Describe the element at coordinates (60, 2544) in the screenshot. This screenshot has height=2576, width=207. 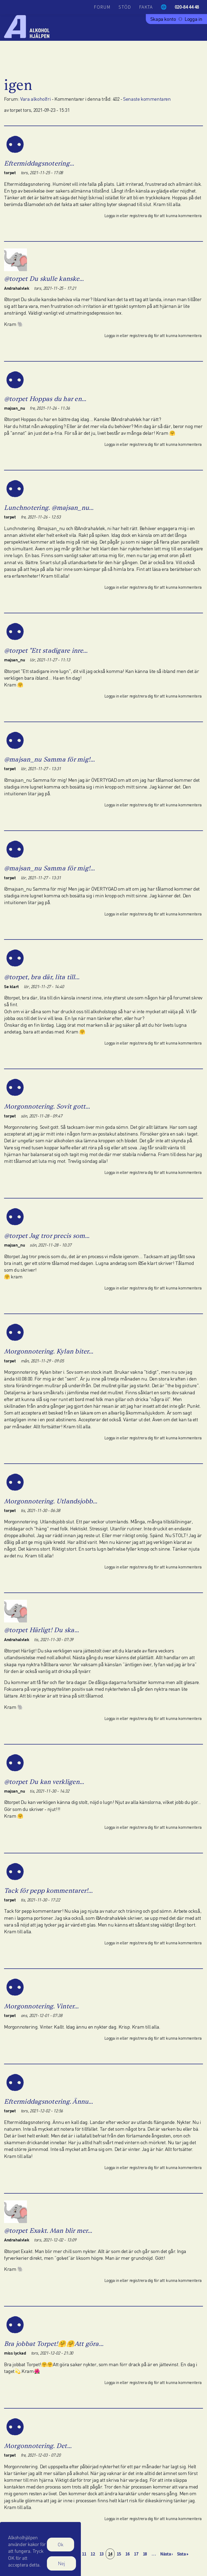
I see `Ok` at that location.